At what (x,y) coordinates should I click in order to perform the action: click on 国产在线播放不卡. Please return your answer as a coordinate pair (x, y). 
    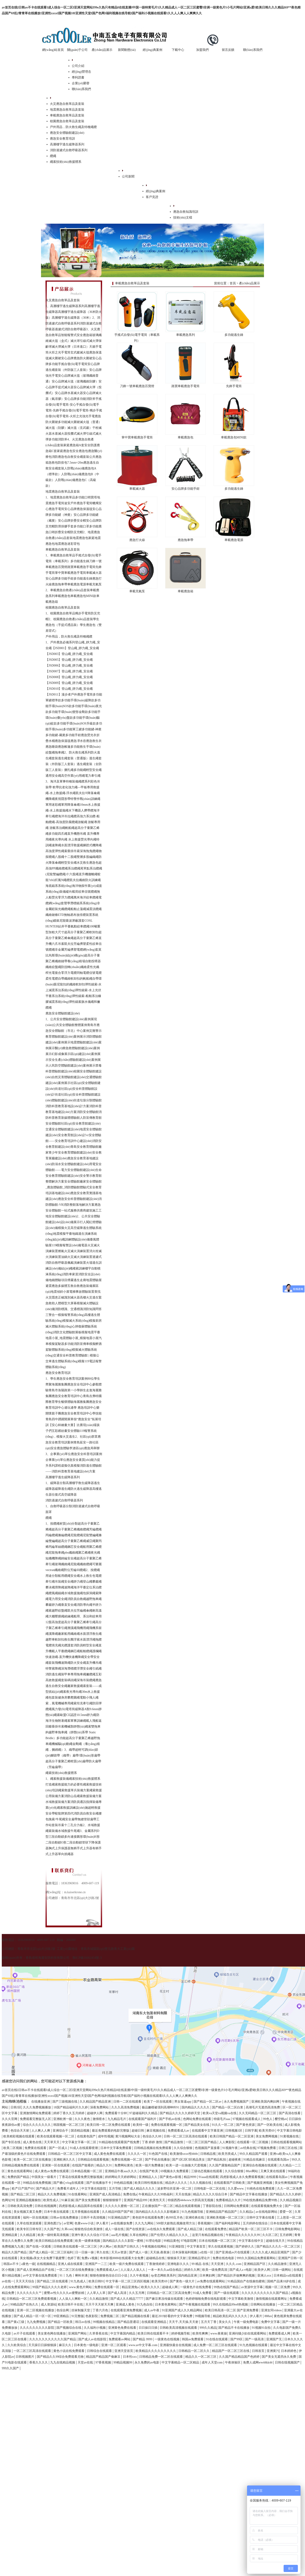
    Looking at the image, I should click on (99, 2182).